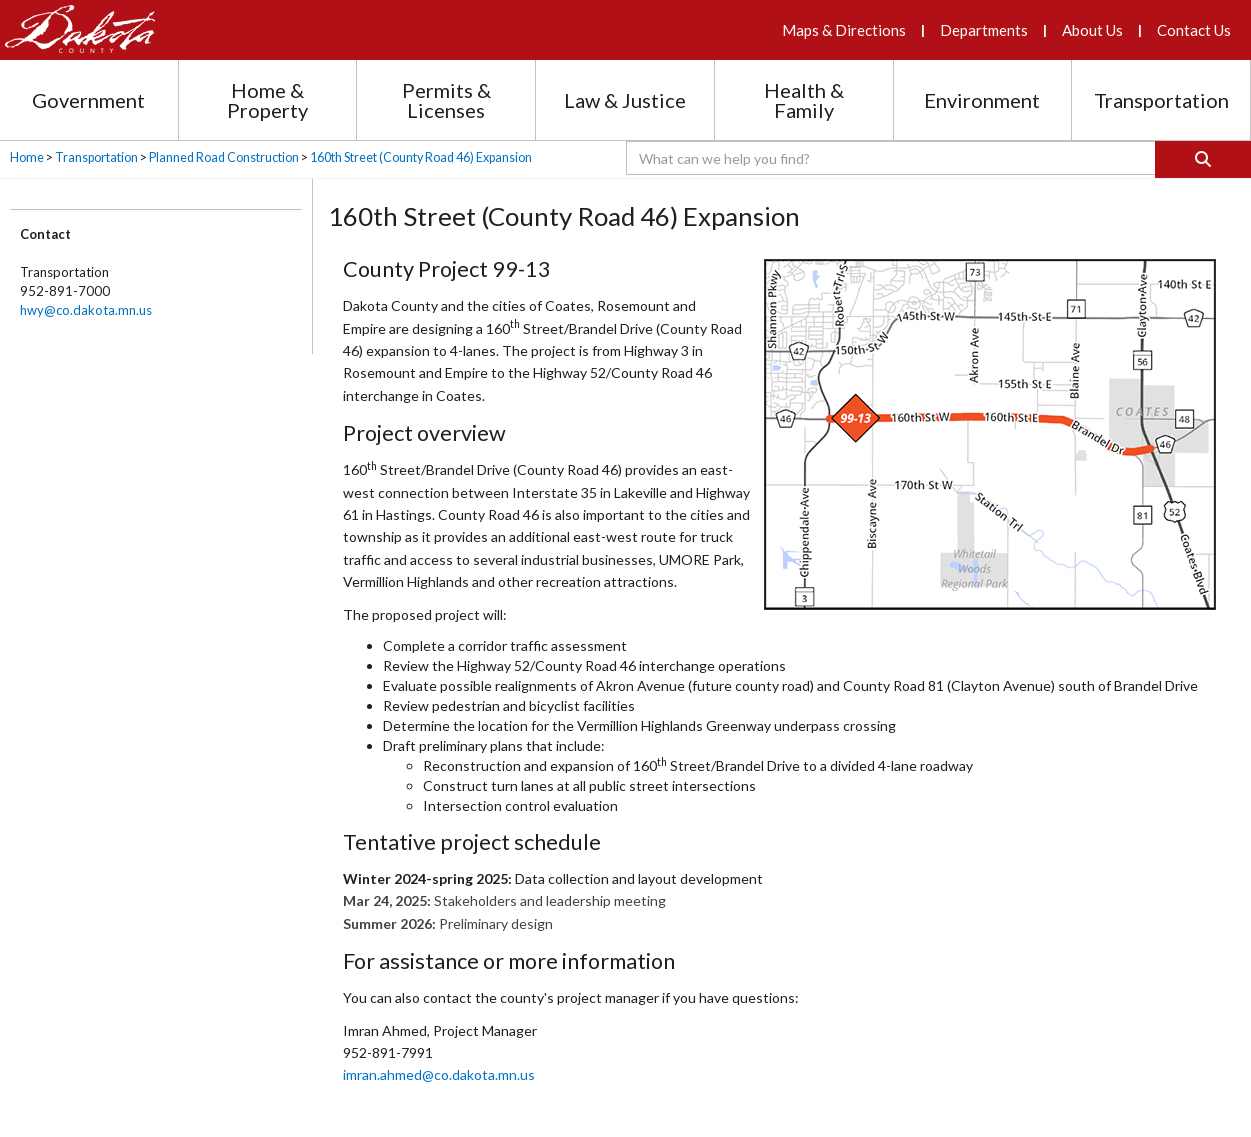  I want to click on Transportation [Transportation section menu], so click(1161, 100).